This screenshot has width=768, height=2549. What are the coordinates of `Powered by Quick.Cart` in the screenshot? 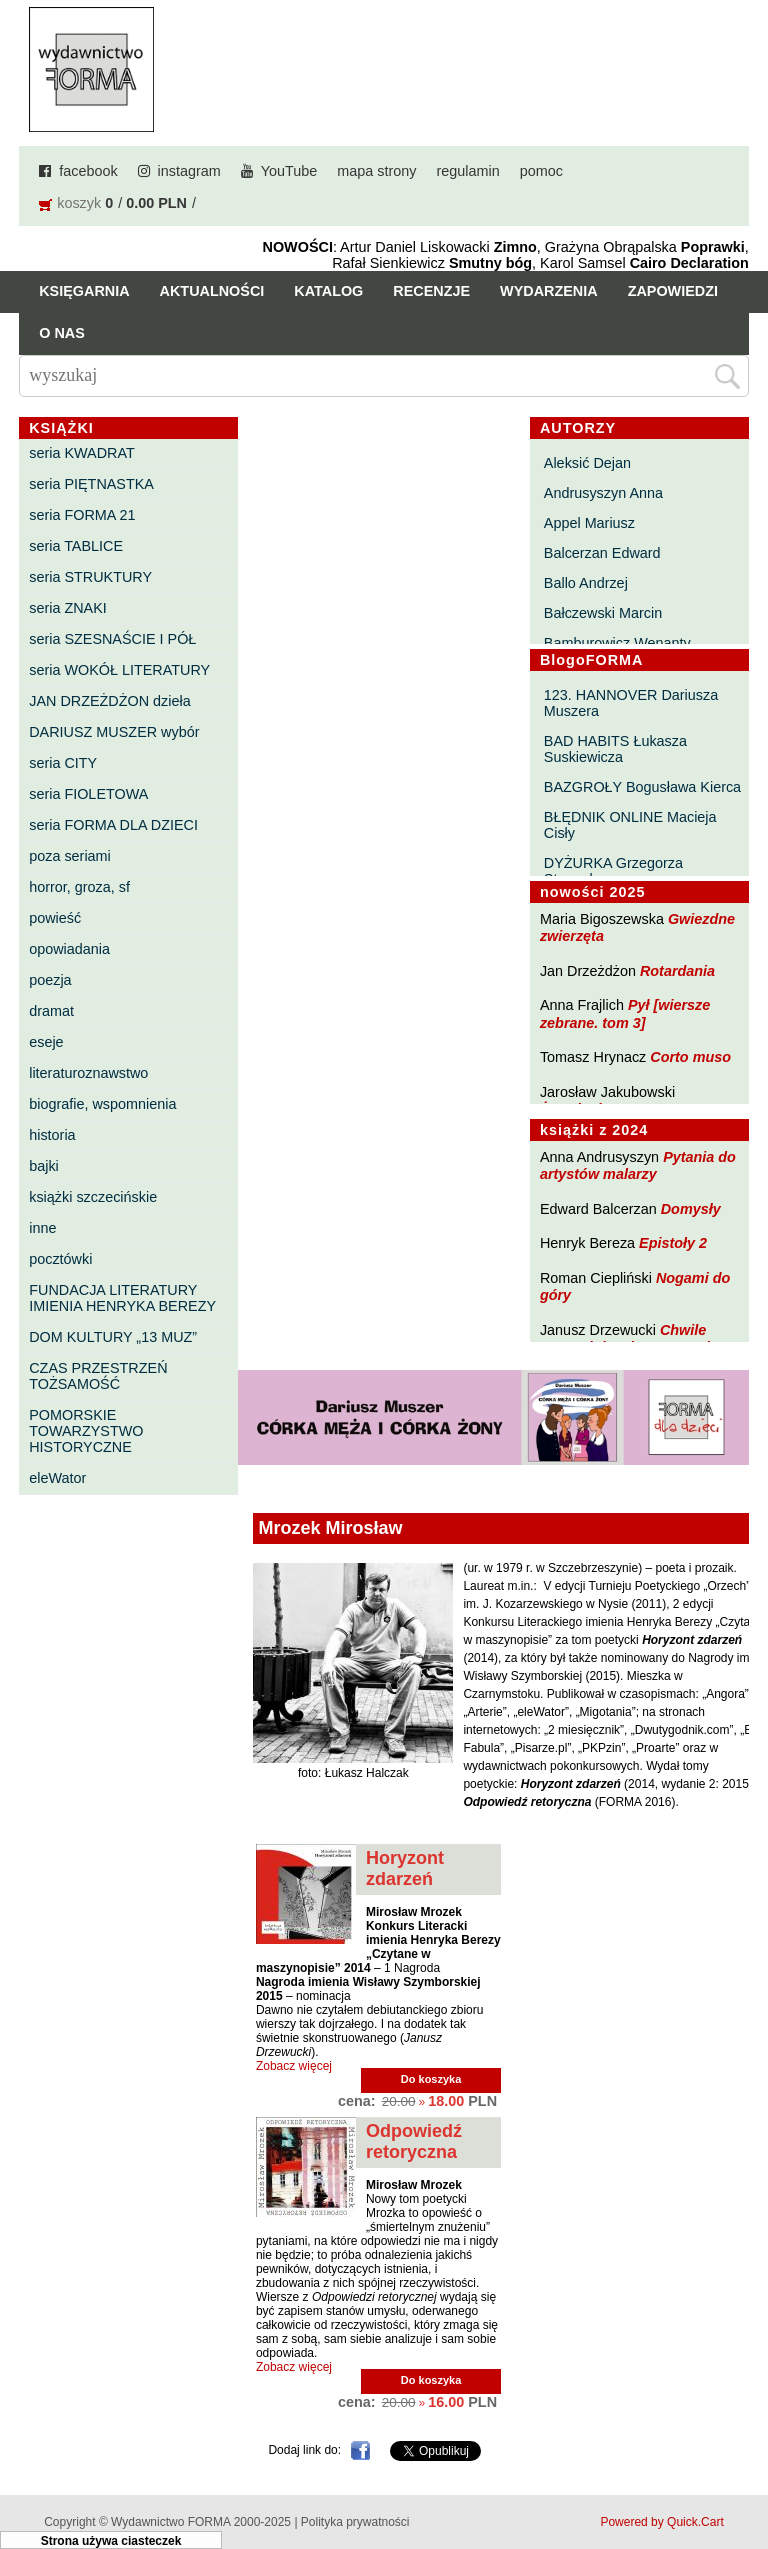 It's located at (661, 2522).